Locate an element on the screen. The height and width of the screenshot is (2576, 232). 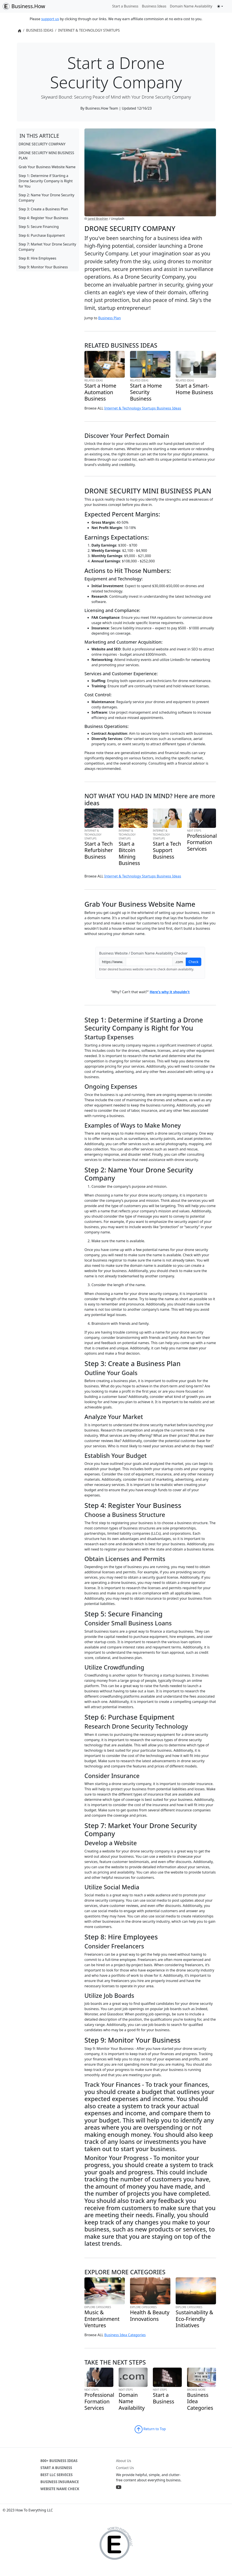
Step 5: Secure Financing is located at coordinates (39, 226).